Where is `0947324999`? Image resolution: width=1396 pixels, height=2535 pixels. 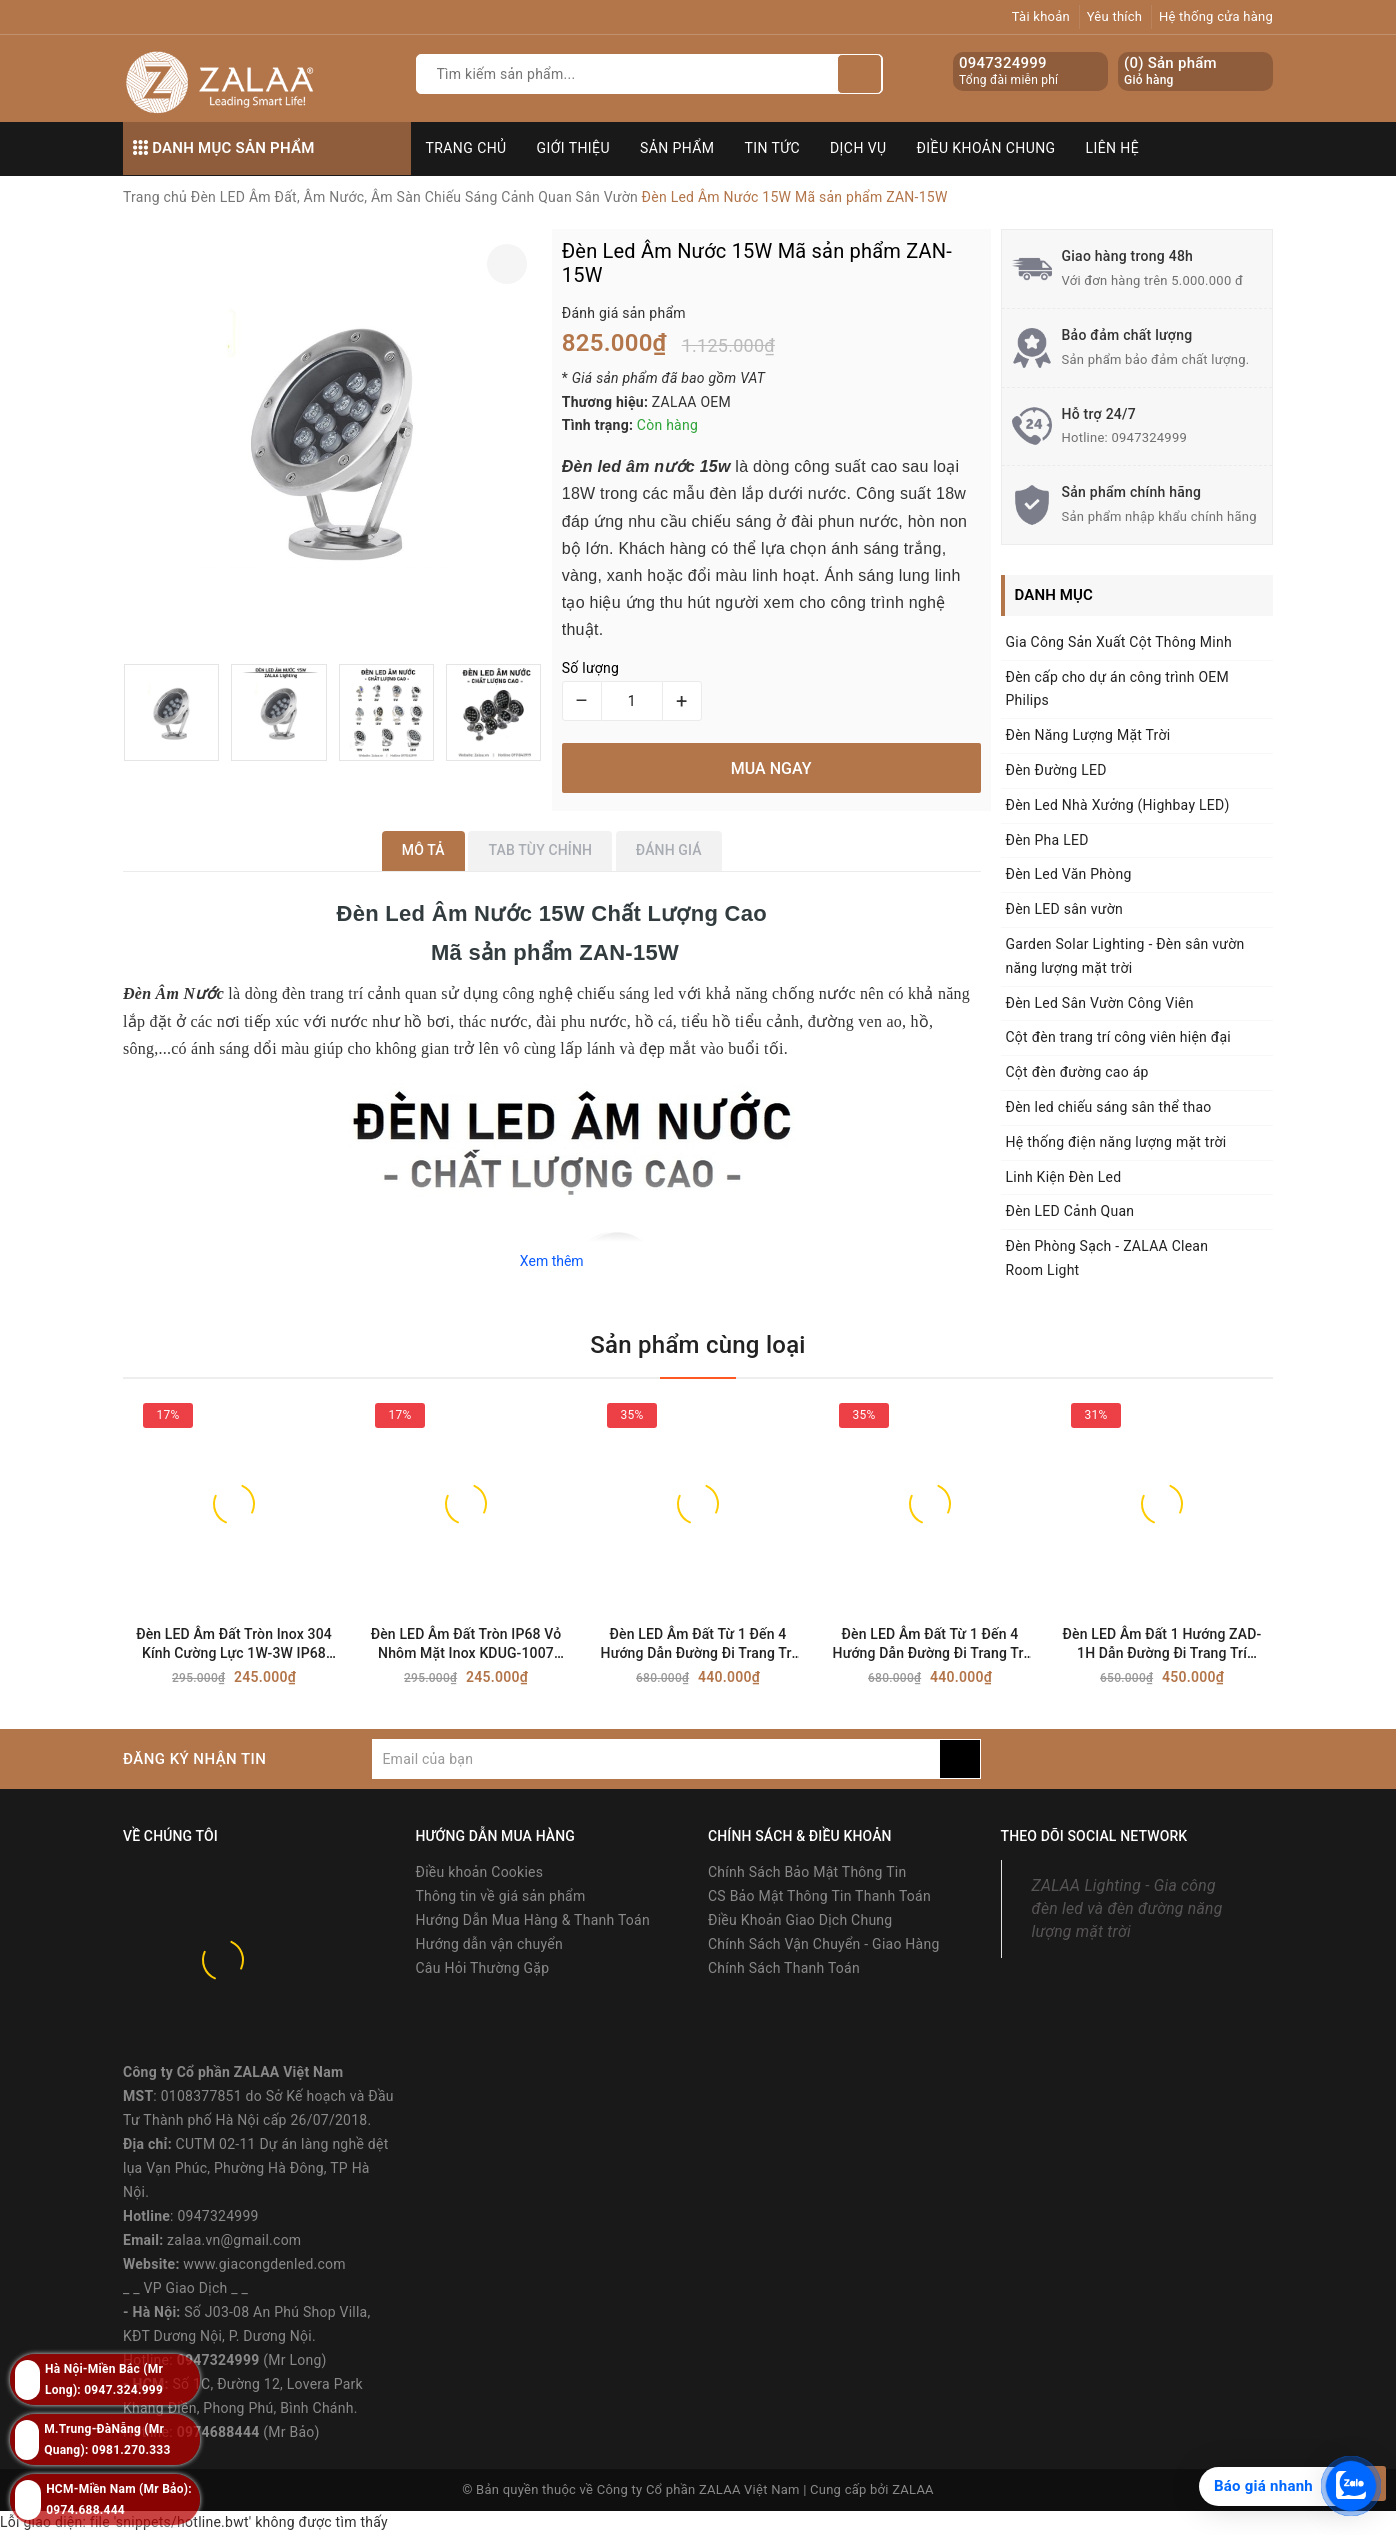
0947324999 is located at coordinates (1003, 63).